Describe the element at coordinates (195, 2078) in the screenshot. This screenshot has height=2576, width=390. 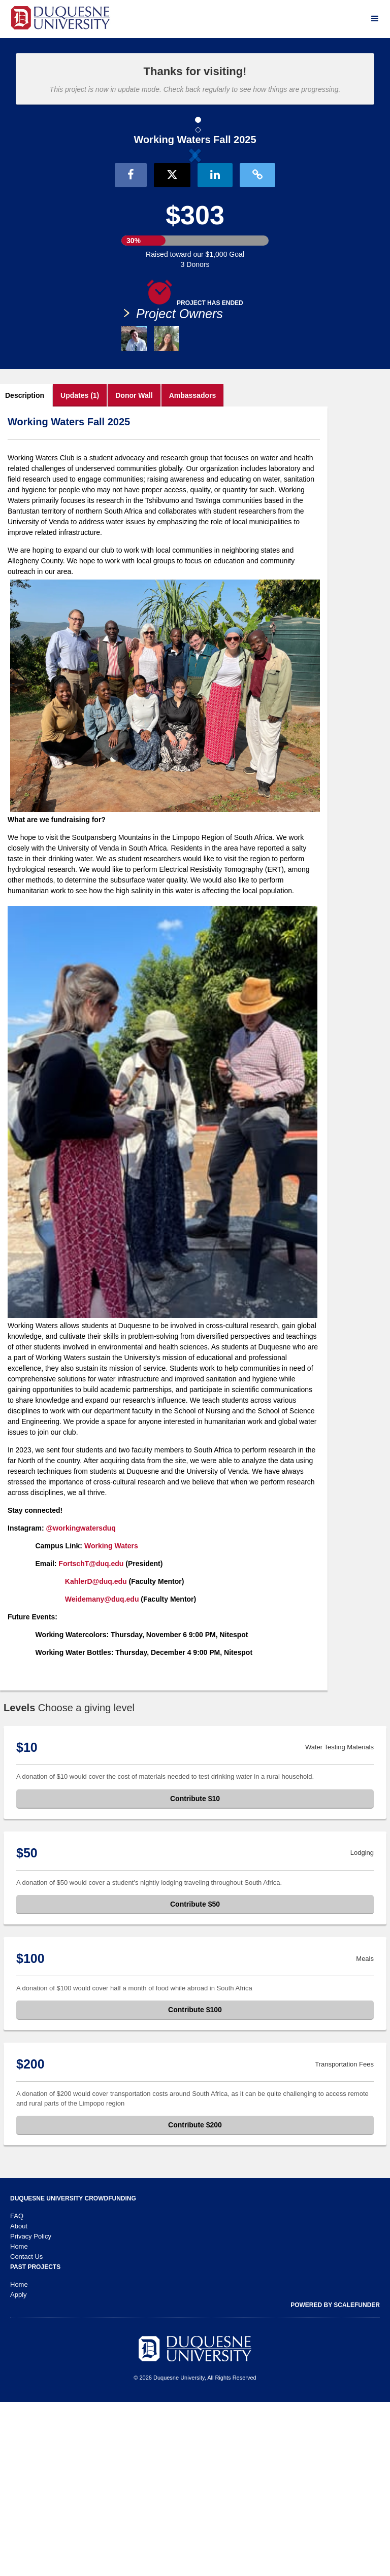
I see `Contribute $50` at that location.